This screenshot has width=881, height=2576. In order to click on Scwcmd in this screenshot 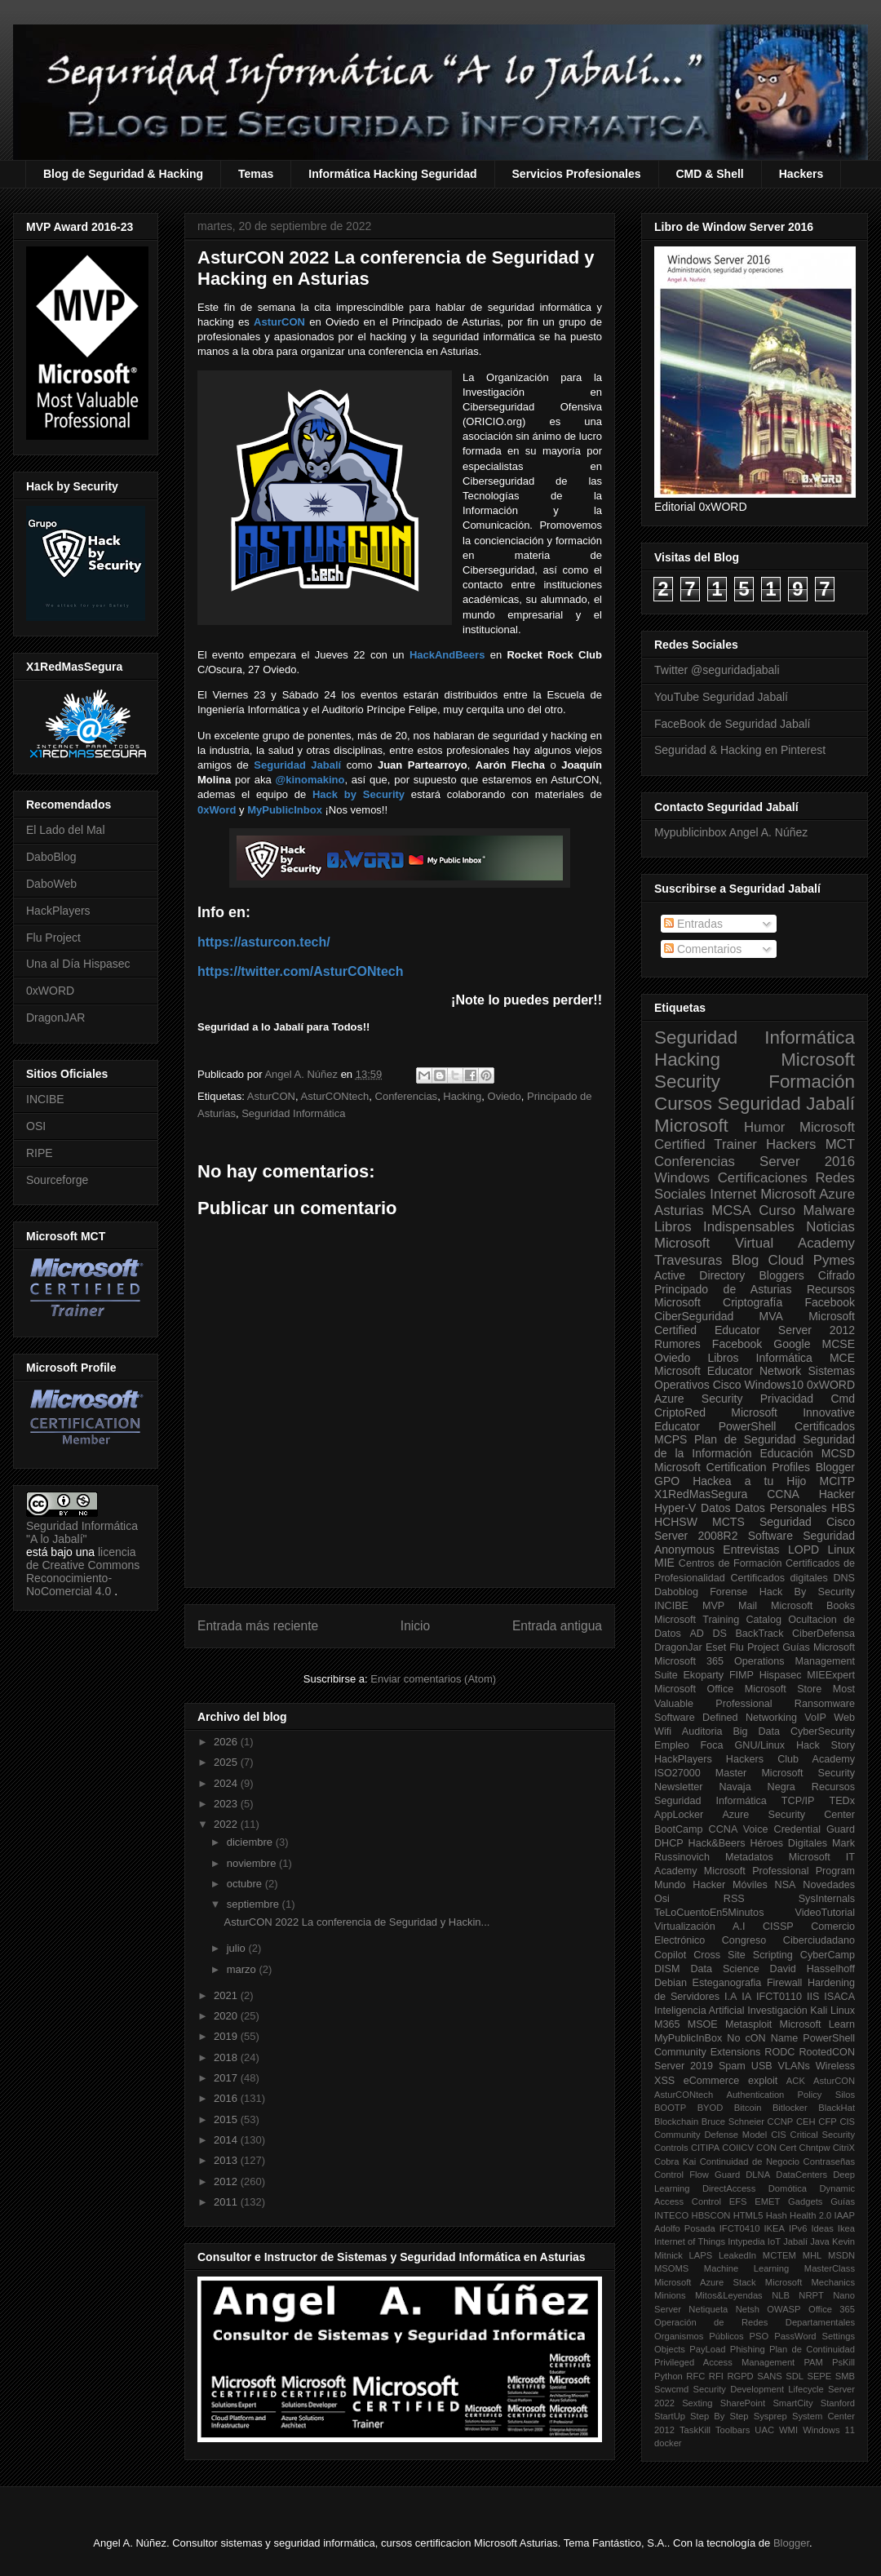, I will do `click(671, 2389)`.